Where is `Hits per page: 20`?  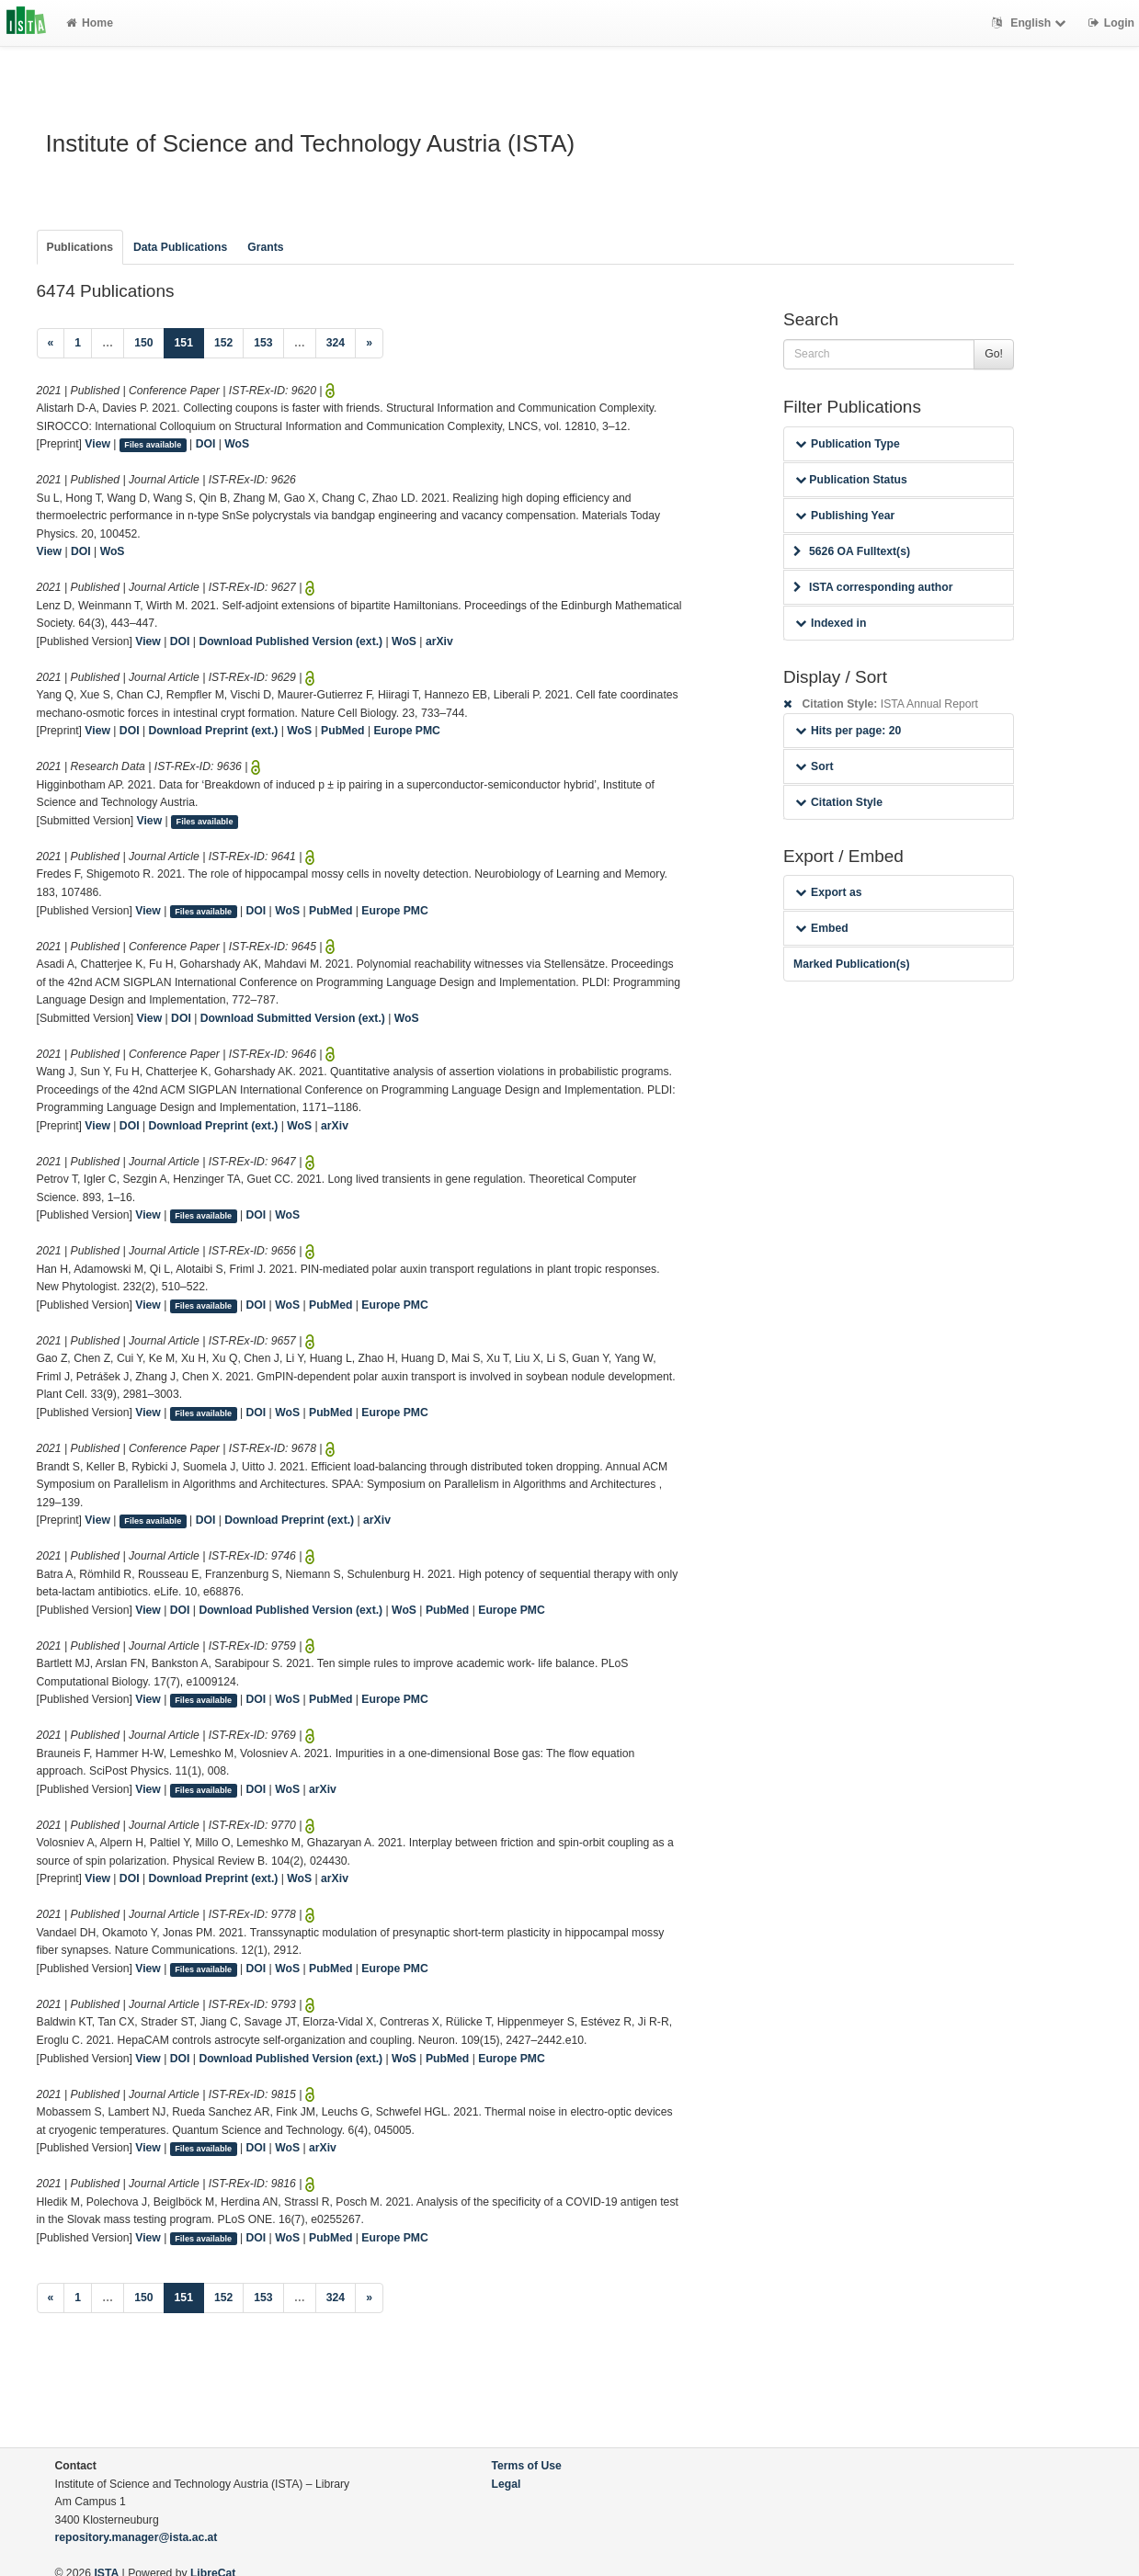
Hits per page: 20 is located at coordinates (848, 730).